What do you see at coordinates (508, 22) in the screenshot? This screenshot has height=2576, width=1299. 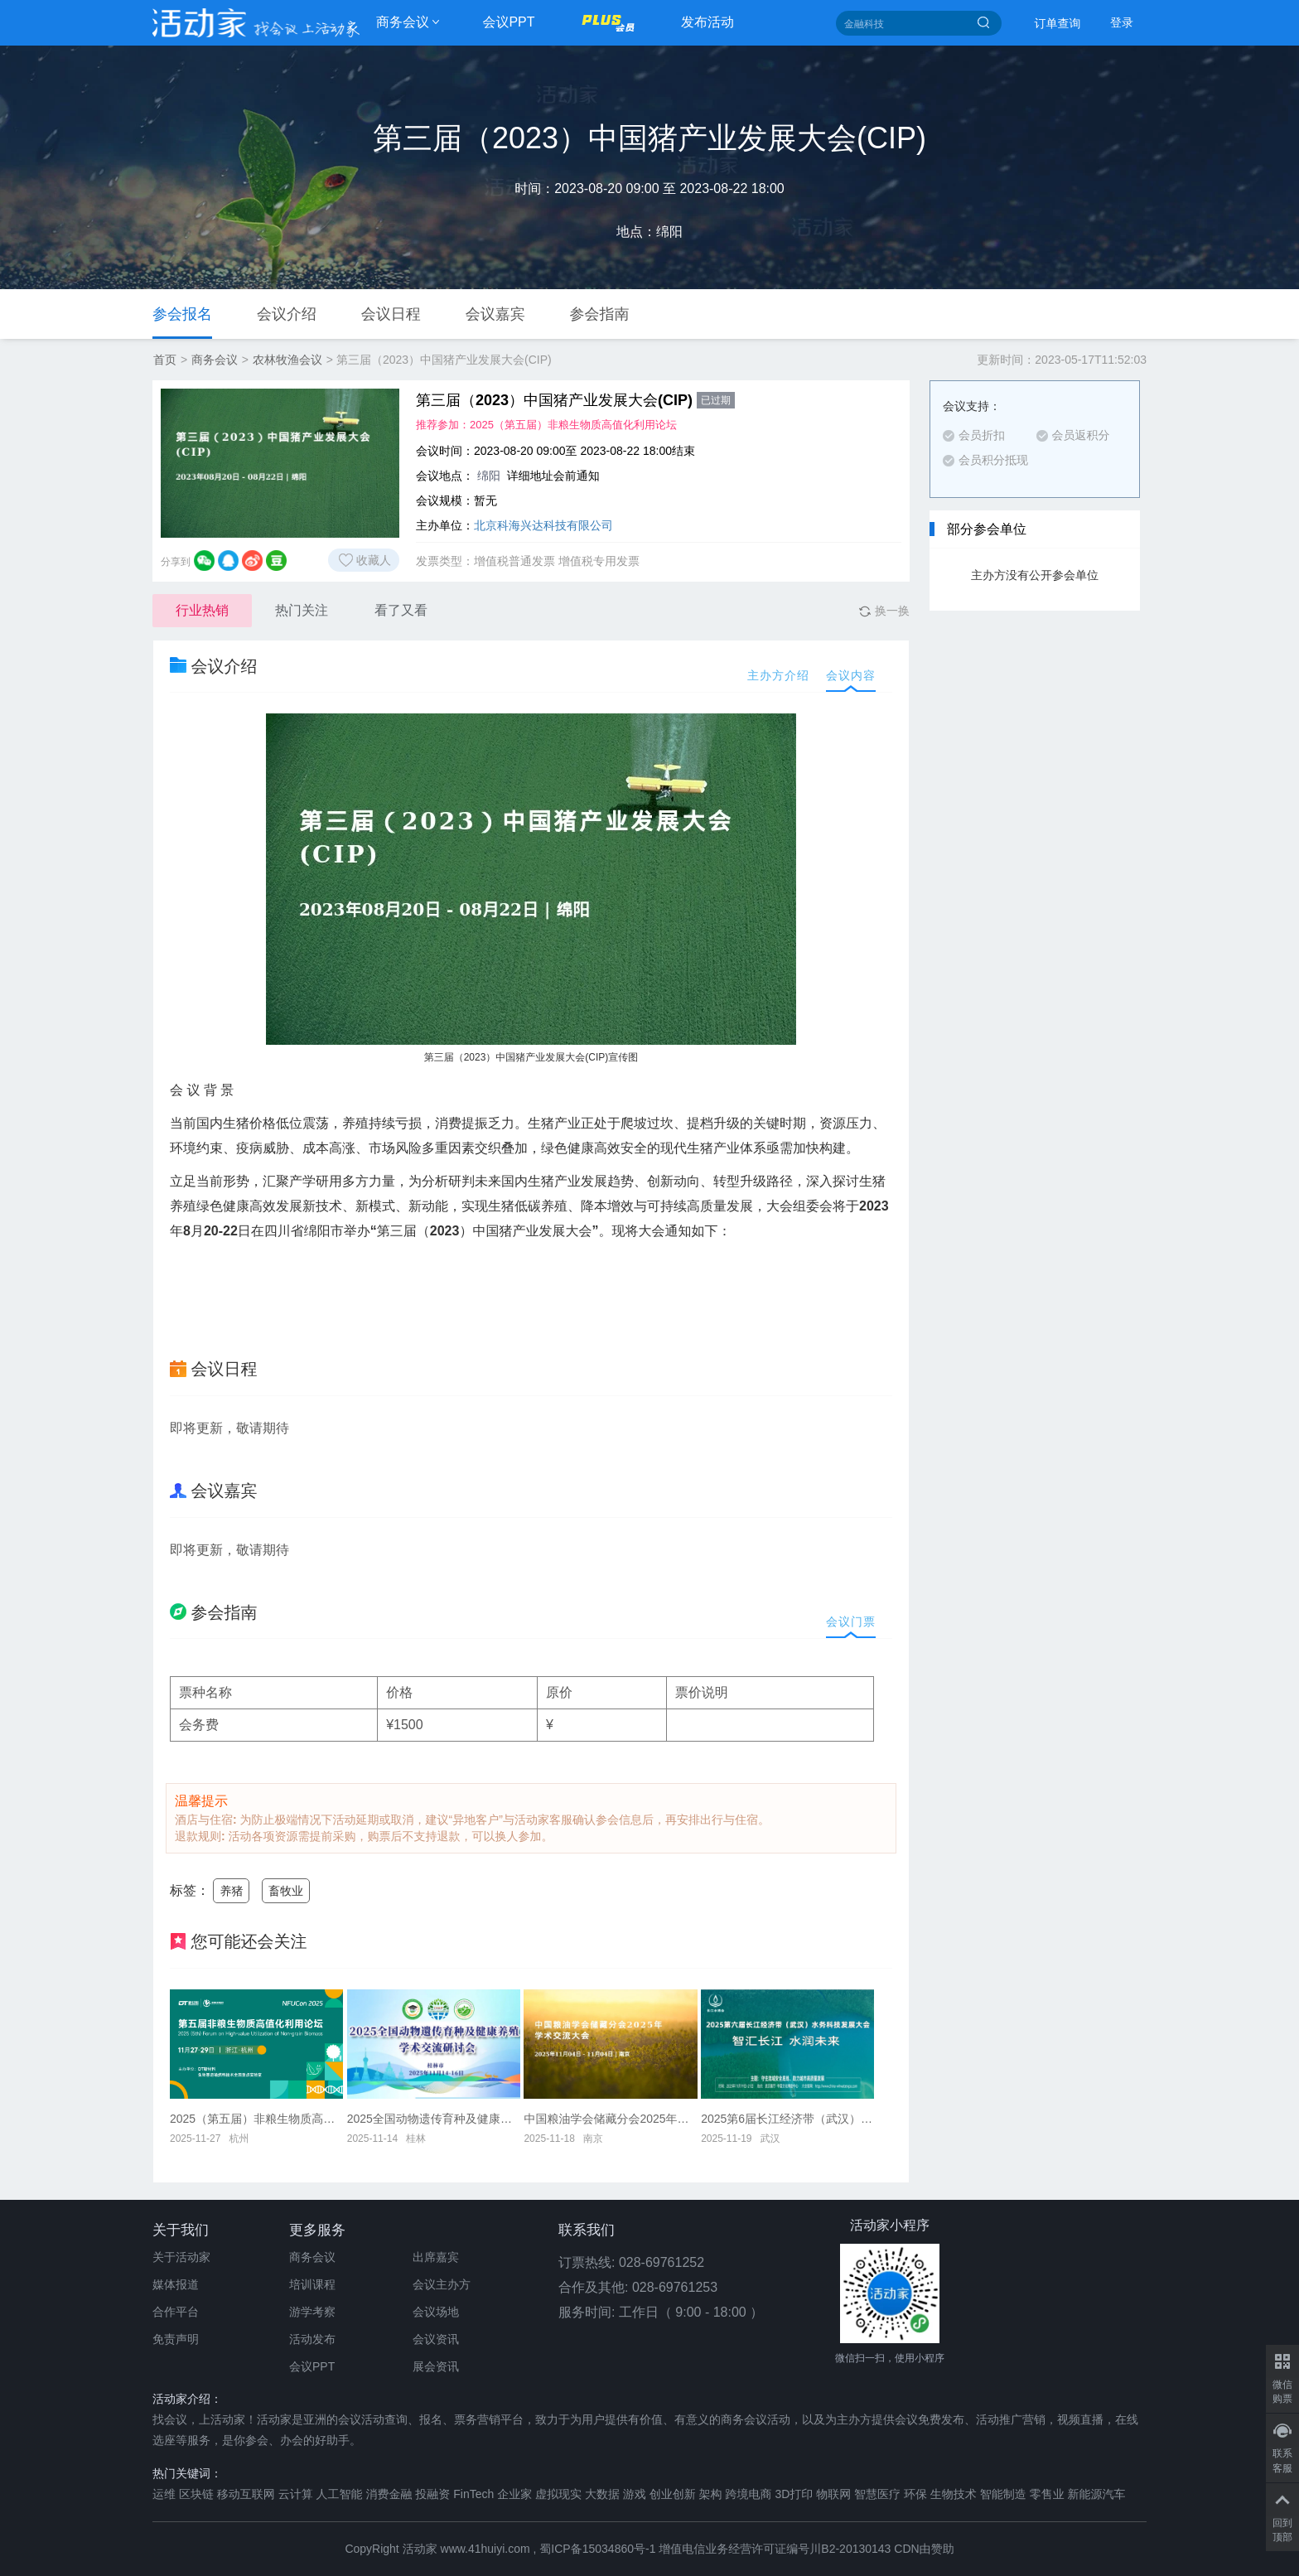 I see `会议PPT` at bounding box center [508, 22].